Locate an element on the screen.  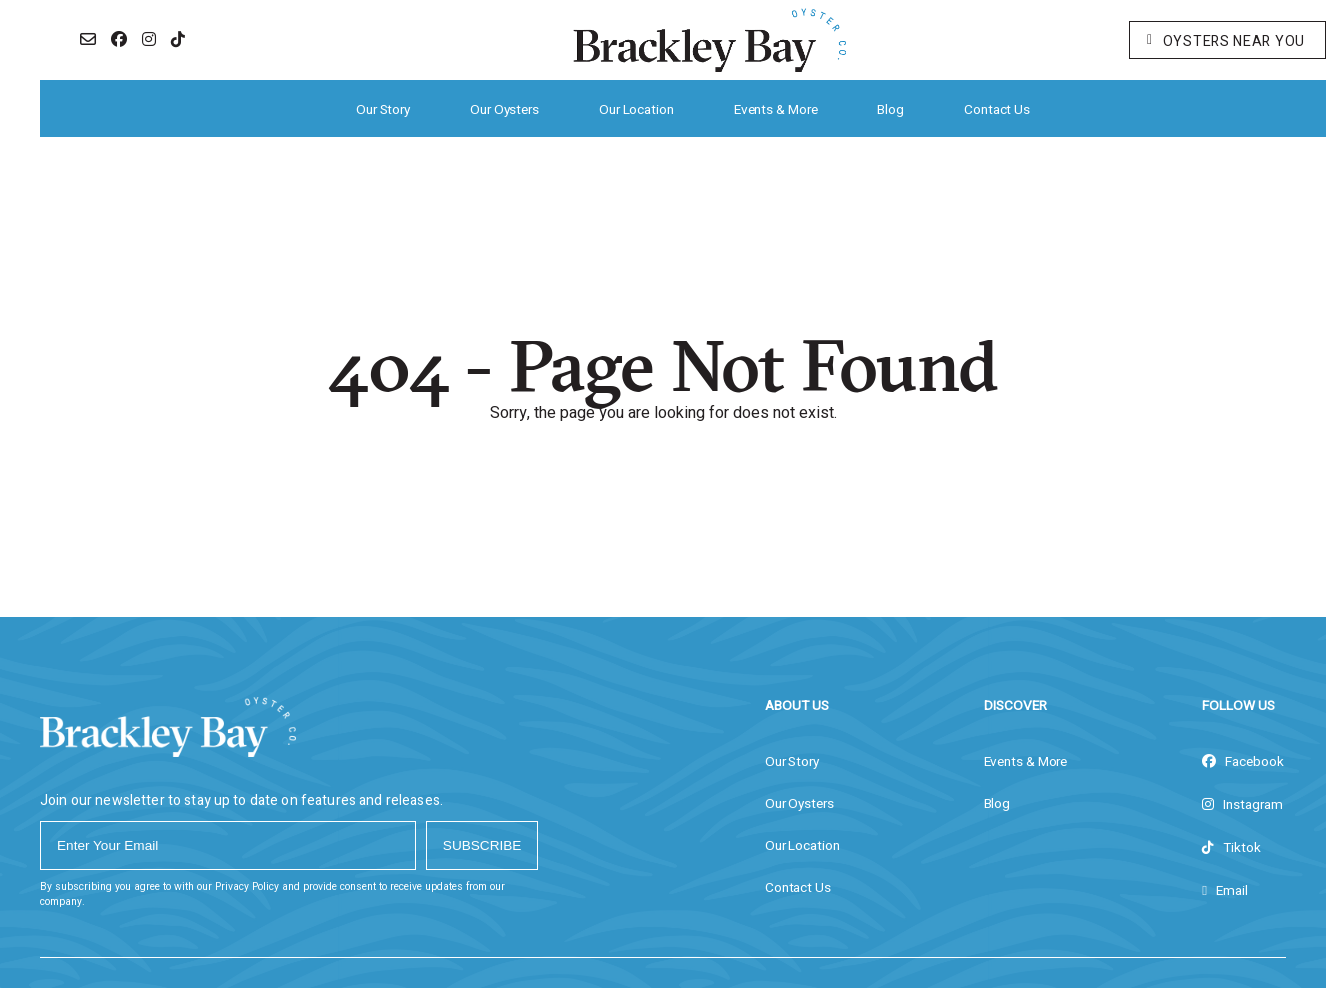
Contact Us is located at coordinates (997, 110).